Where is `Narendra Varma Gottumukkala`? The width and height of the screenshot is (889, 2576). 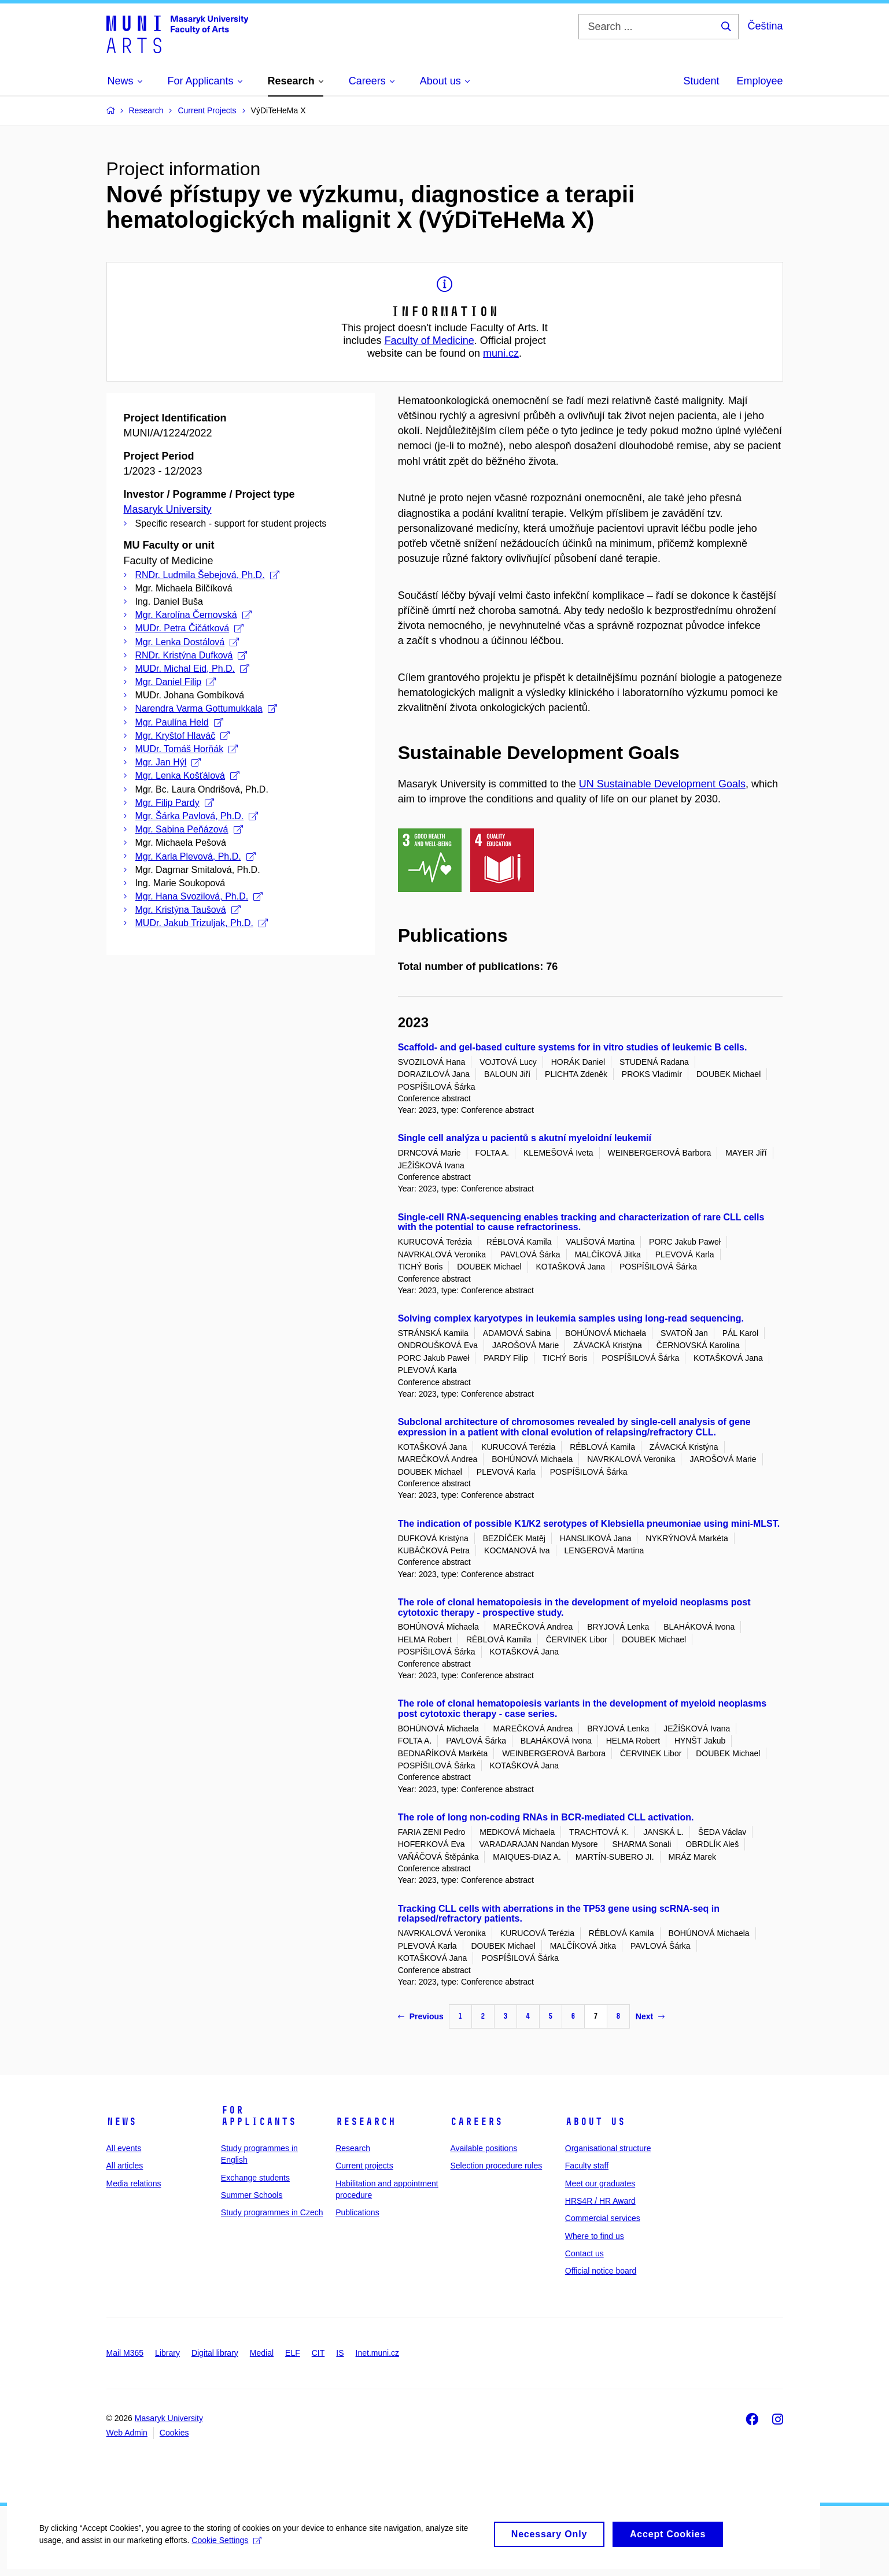 Narendra Varma Gottumukkala is located at coordinates (206, 708).